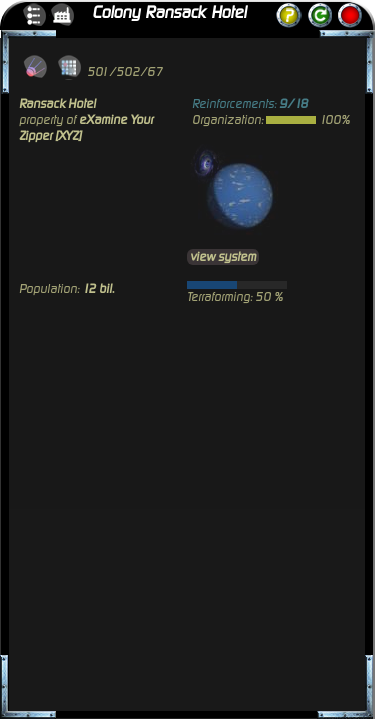  Describe the element at coordinates (169, 13) in the screenshot. I see `Colony Ransack Hotel` at that location.